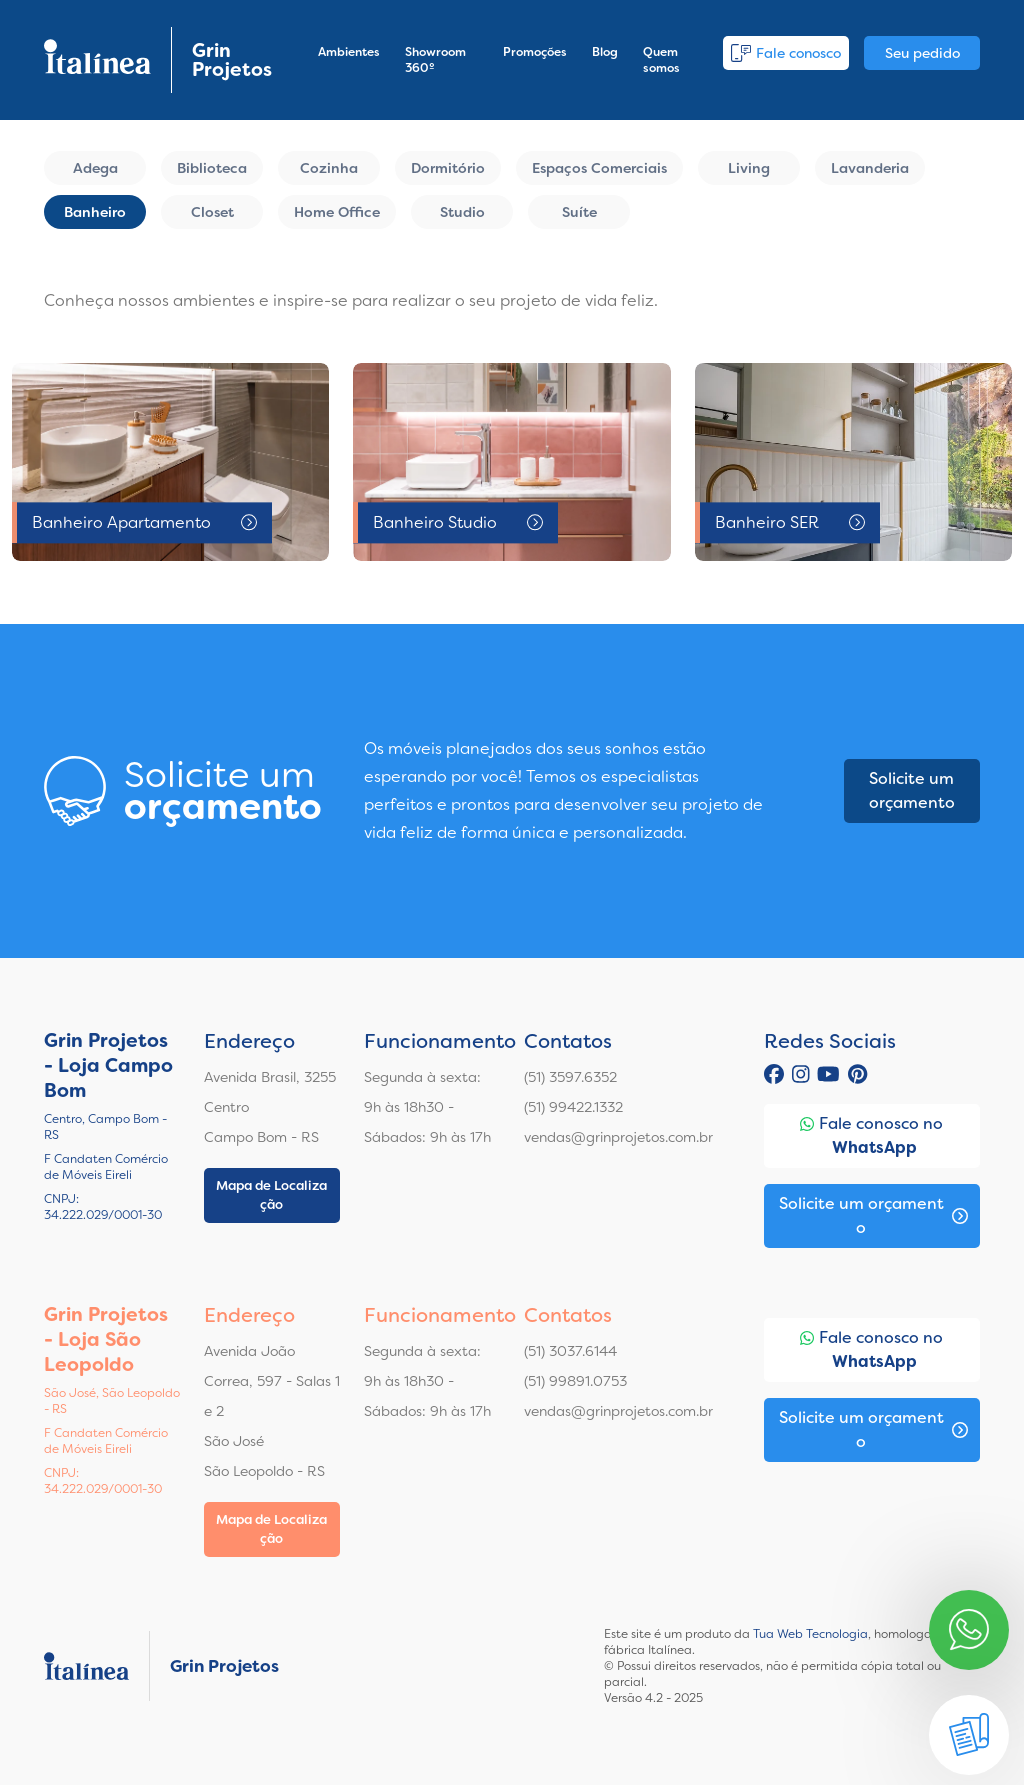  Describe the element at coordinates (912, 790) in the screenshot. I see `Solicite um orçamento` at that location.